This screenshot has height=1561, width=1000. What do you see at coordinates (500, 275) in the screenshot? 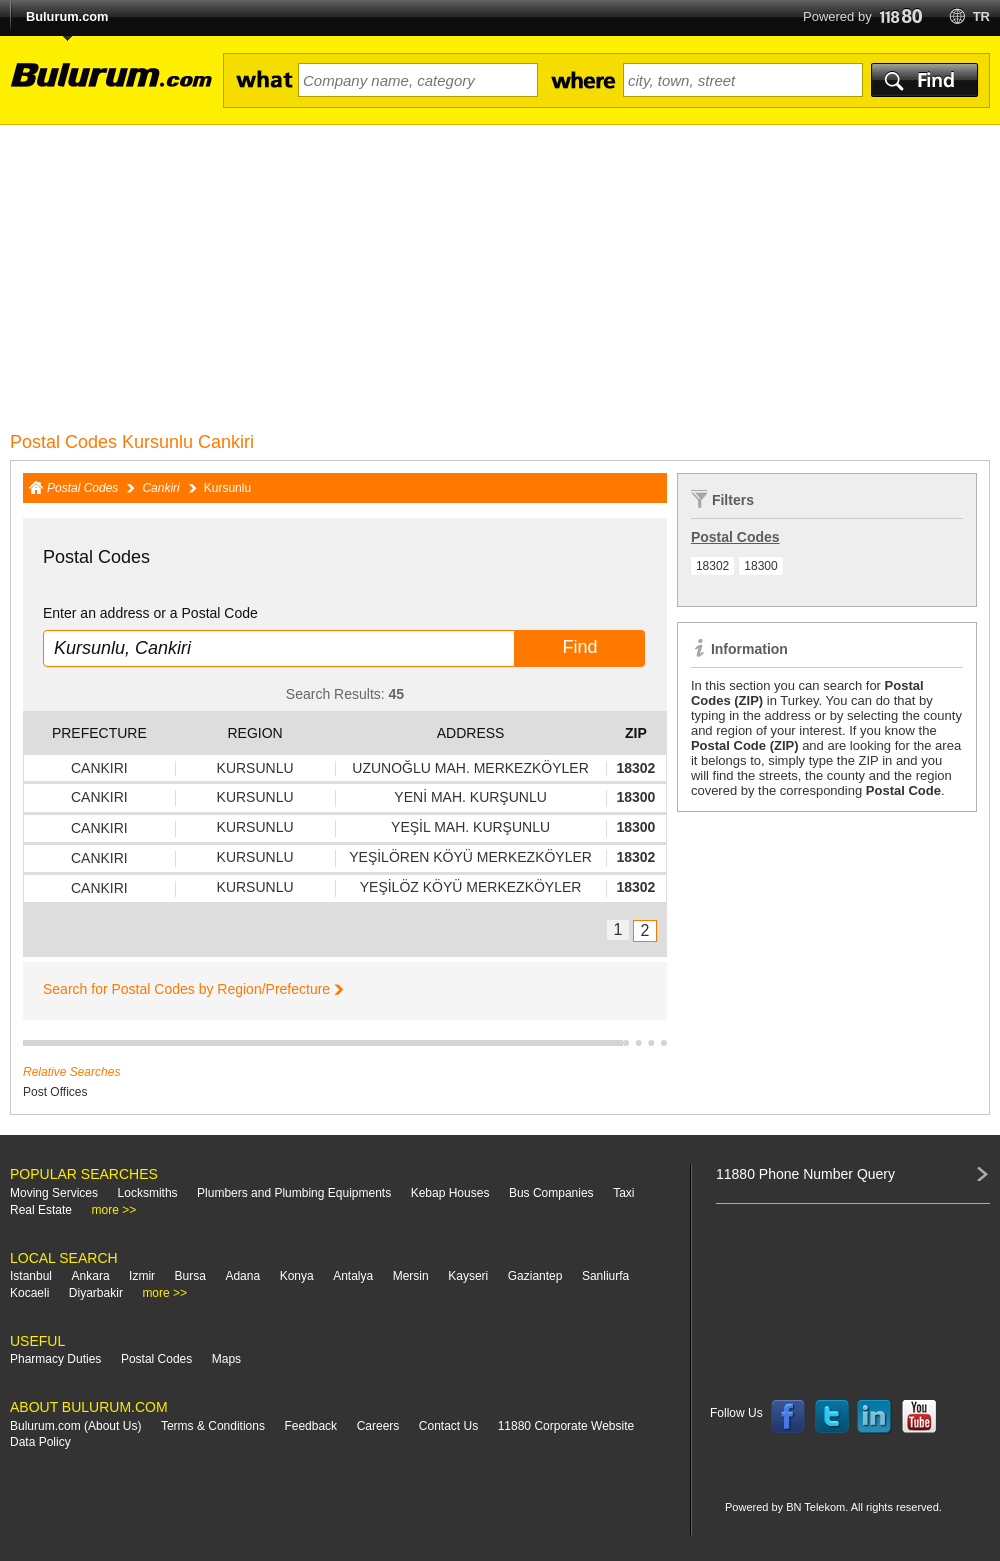
I see `[Advertisement]` at bounding box center [500, 275].